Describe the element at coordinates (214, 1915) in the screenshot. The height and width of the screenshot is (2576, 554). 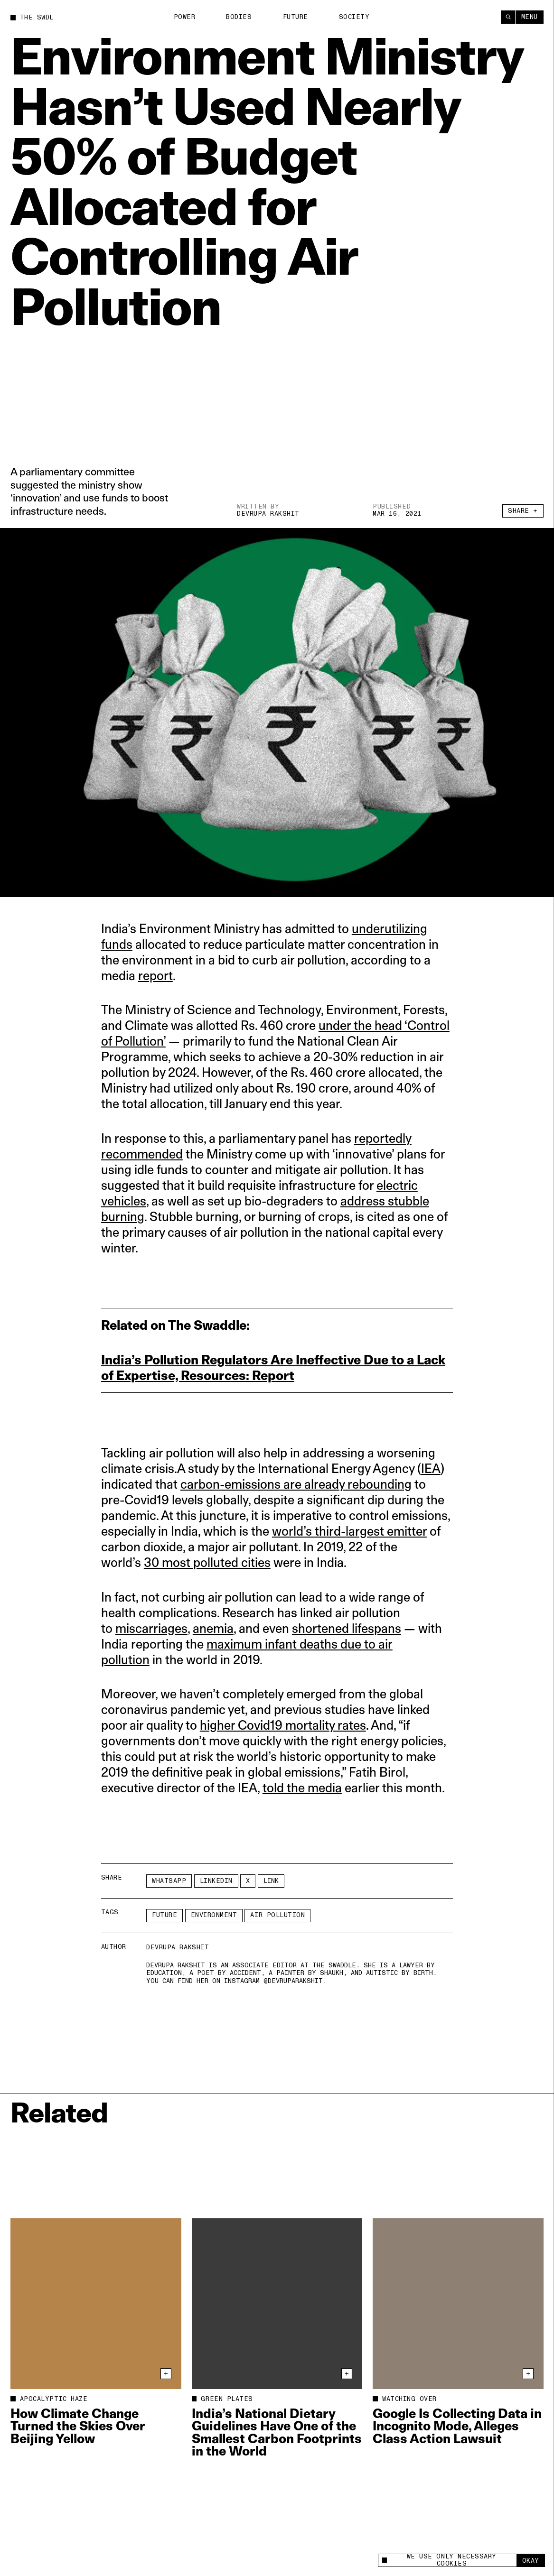
I see `Environment` at that location.